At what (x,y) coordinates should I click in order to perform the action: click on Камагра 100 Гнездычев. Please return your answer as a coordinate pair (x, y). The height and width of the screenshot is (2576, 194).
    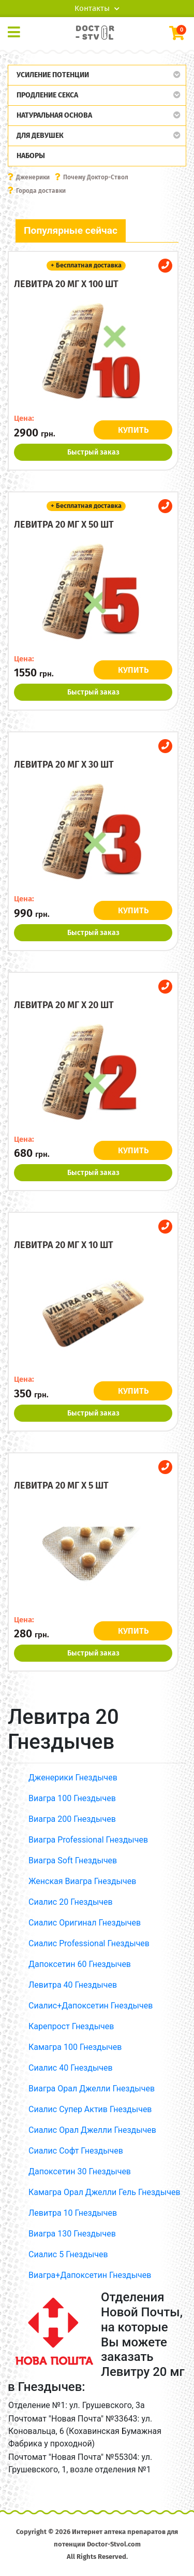
    Looking at the image, I should click on (75, 2047).